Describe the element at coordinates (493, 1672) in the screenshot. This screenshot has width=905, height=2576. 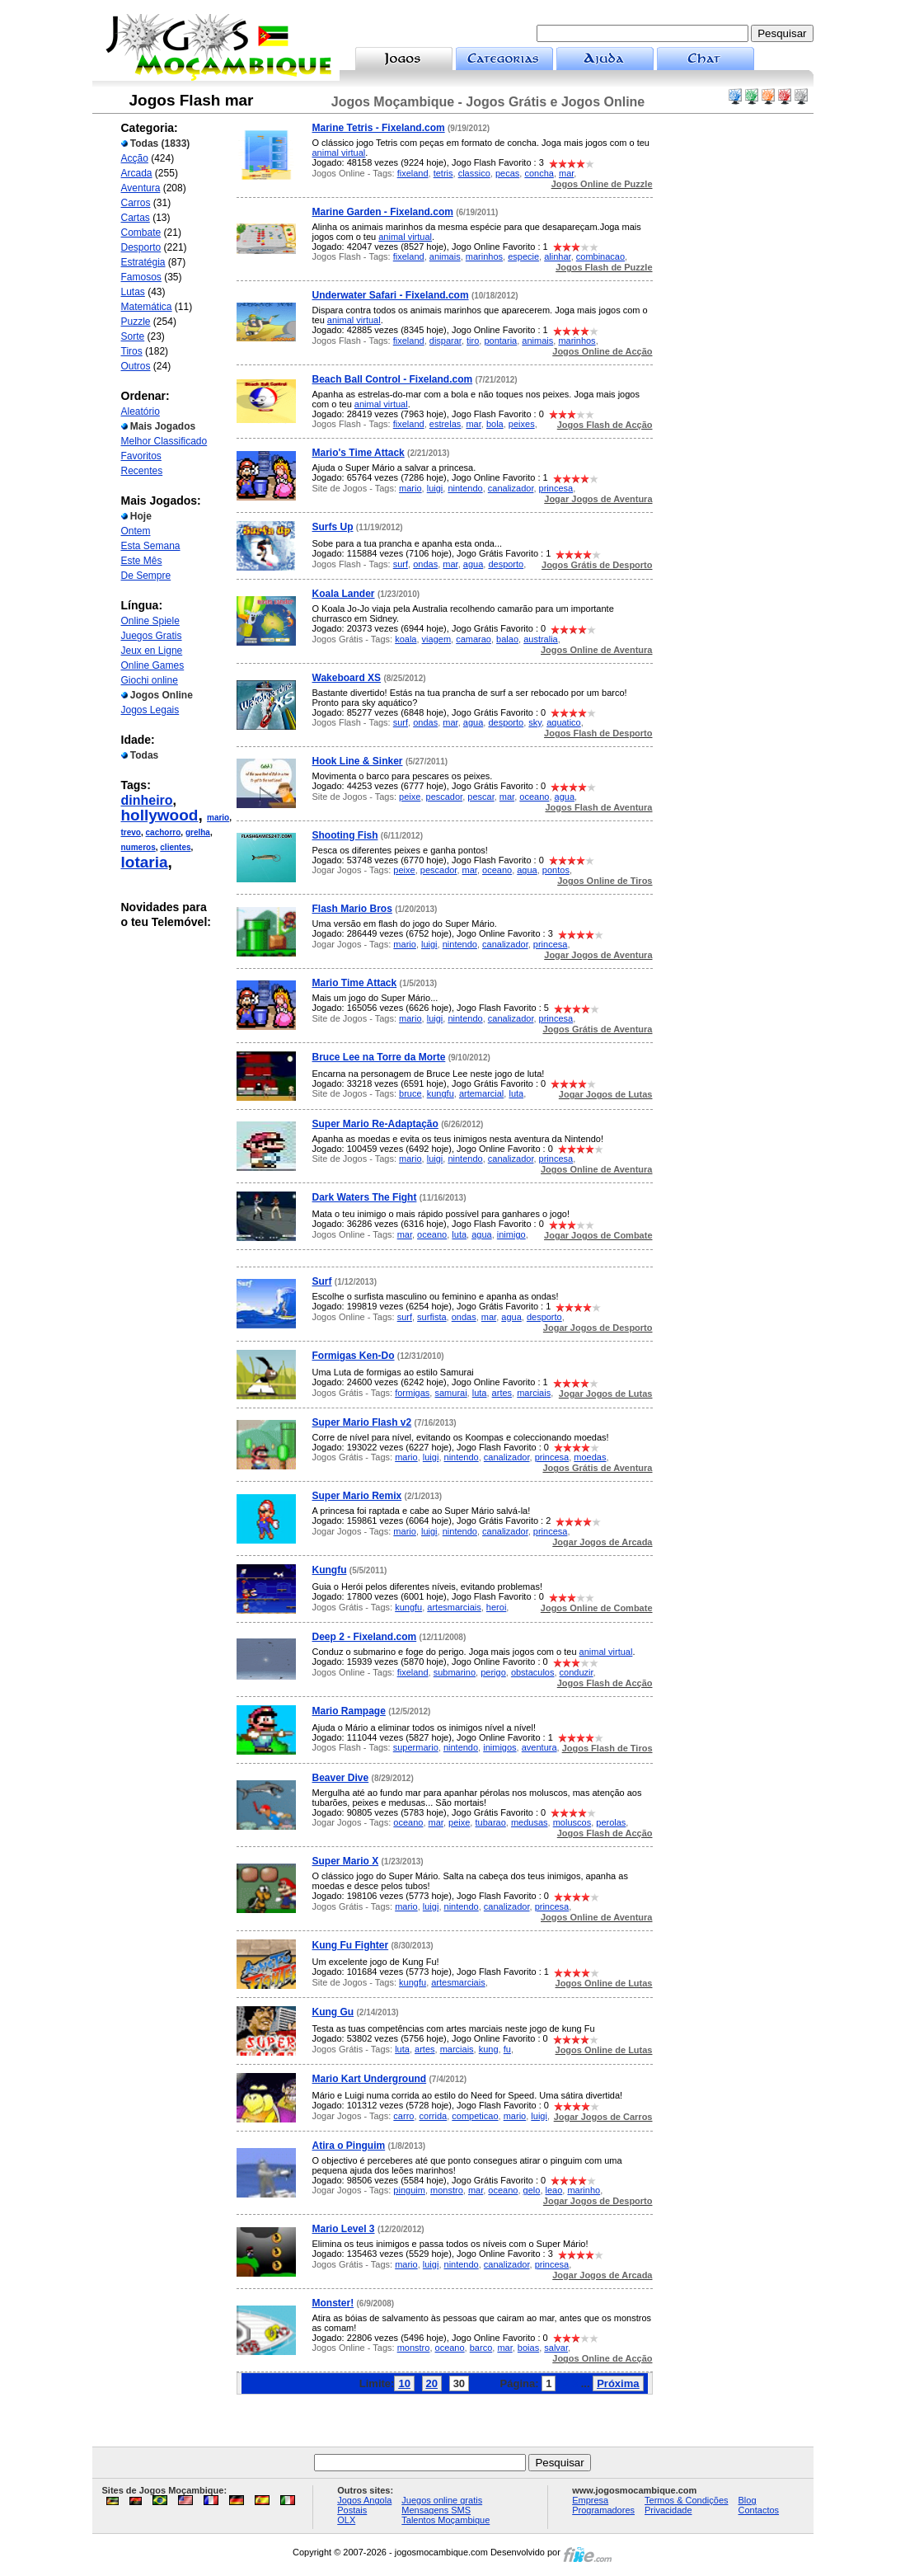
I see `perigo` at that location.